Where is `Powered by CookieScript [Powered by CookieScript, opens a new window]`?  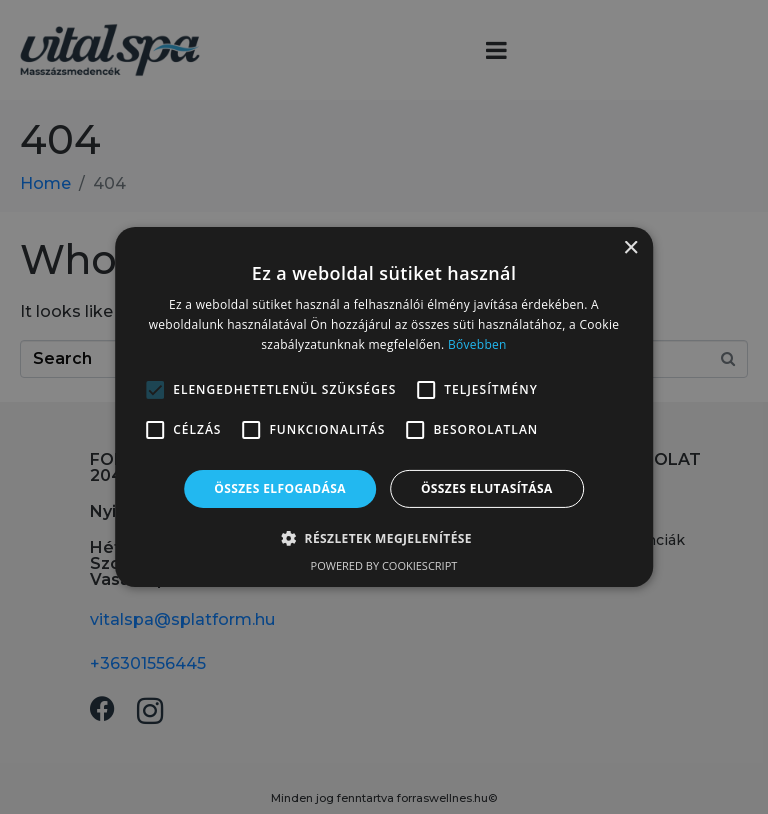 Powered by CookieScript [Powered by CookieScript, opens a new window] is located at coordinates (384, 565).